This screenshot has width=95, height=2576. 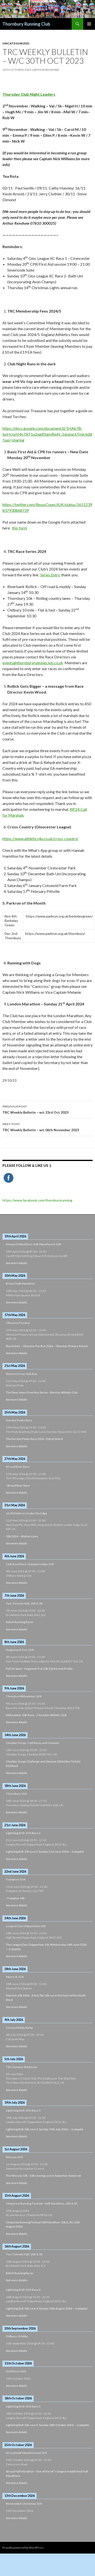 What do you see at coordinates (16, 1263) in the screenshot?
I see `See more details` at bounding box center [16, 1263].